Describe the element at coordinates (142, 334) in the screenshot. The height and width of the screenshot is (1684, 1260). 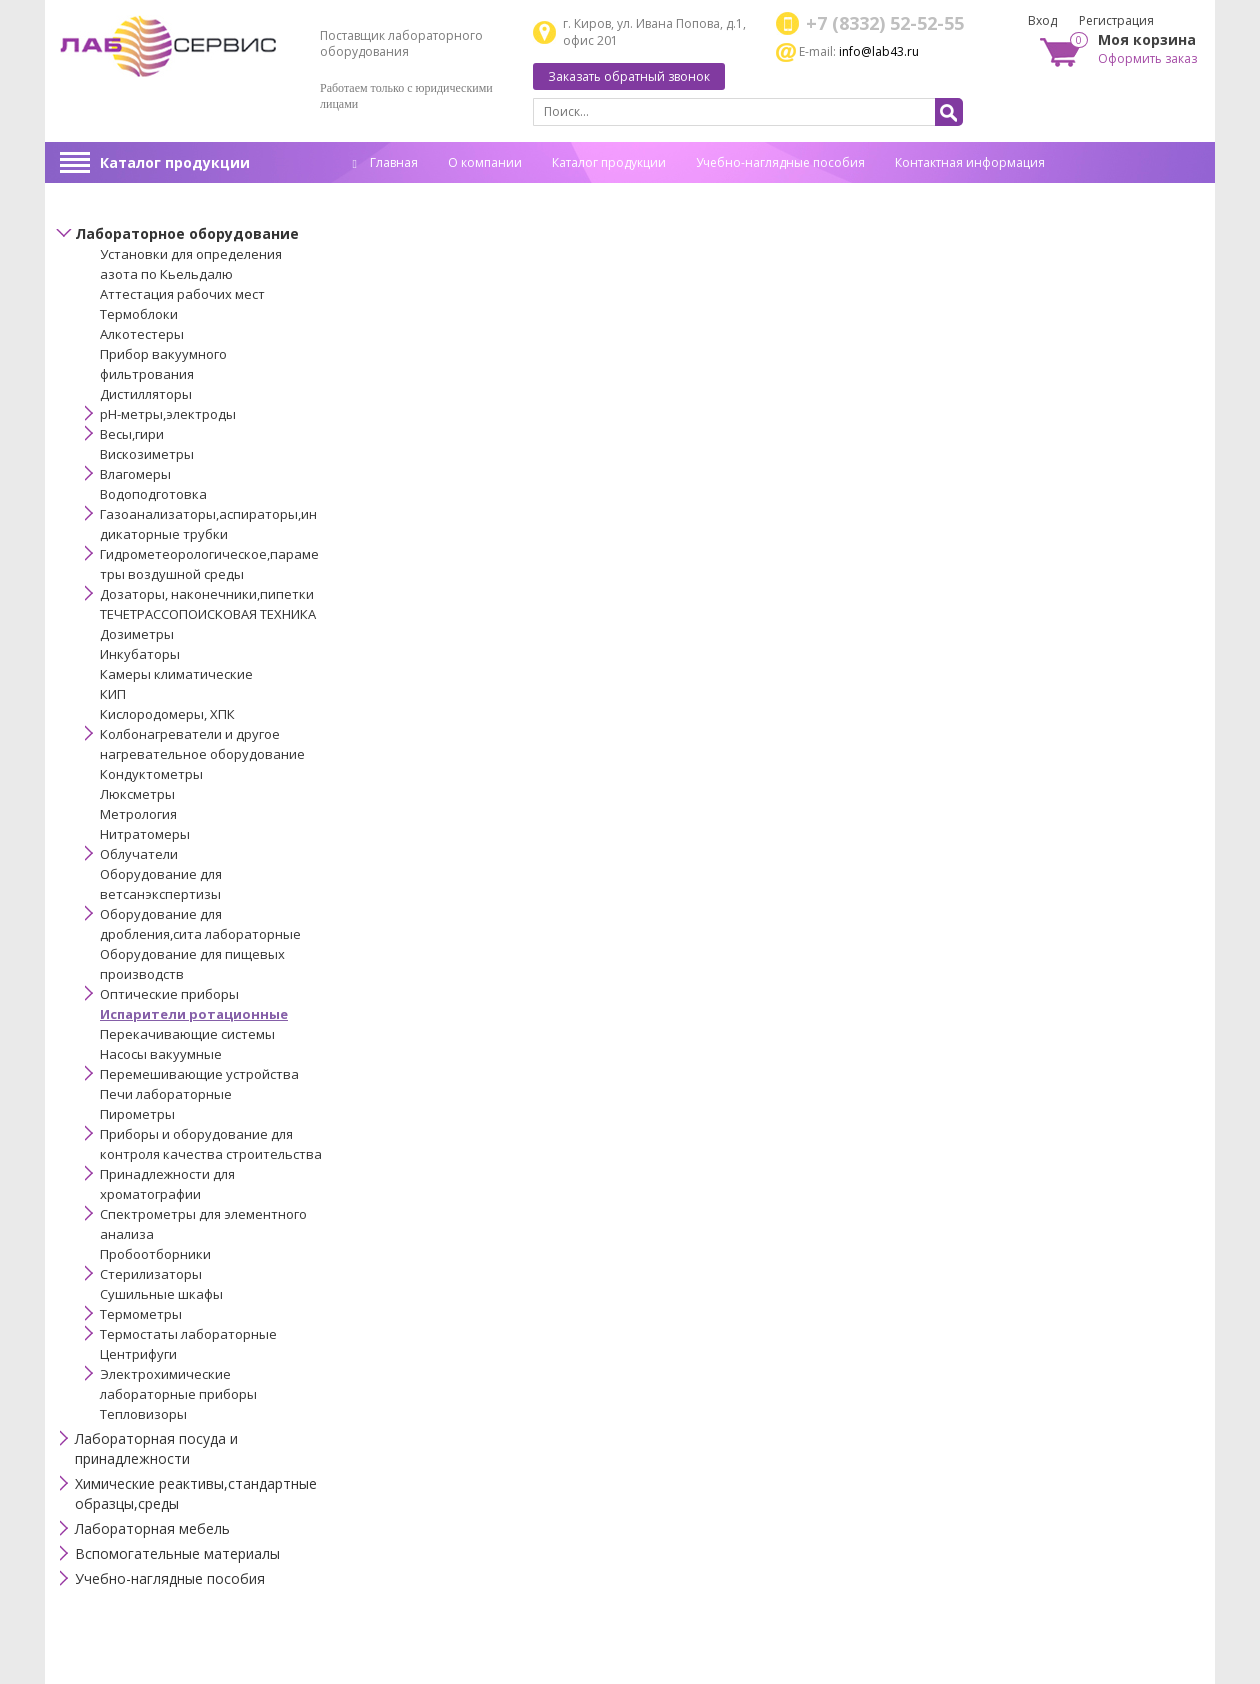
I see `Алкотестеры` at that location.